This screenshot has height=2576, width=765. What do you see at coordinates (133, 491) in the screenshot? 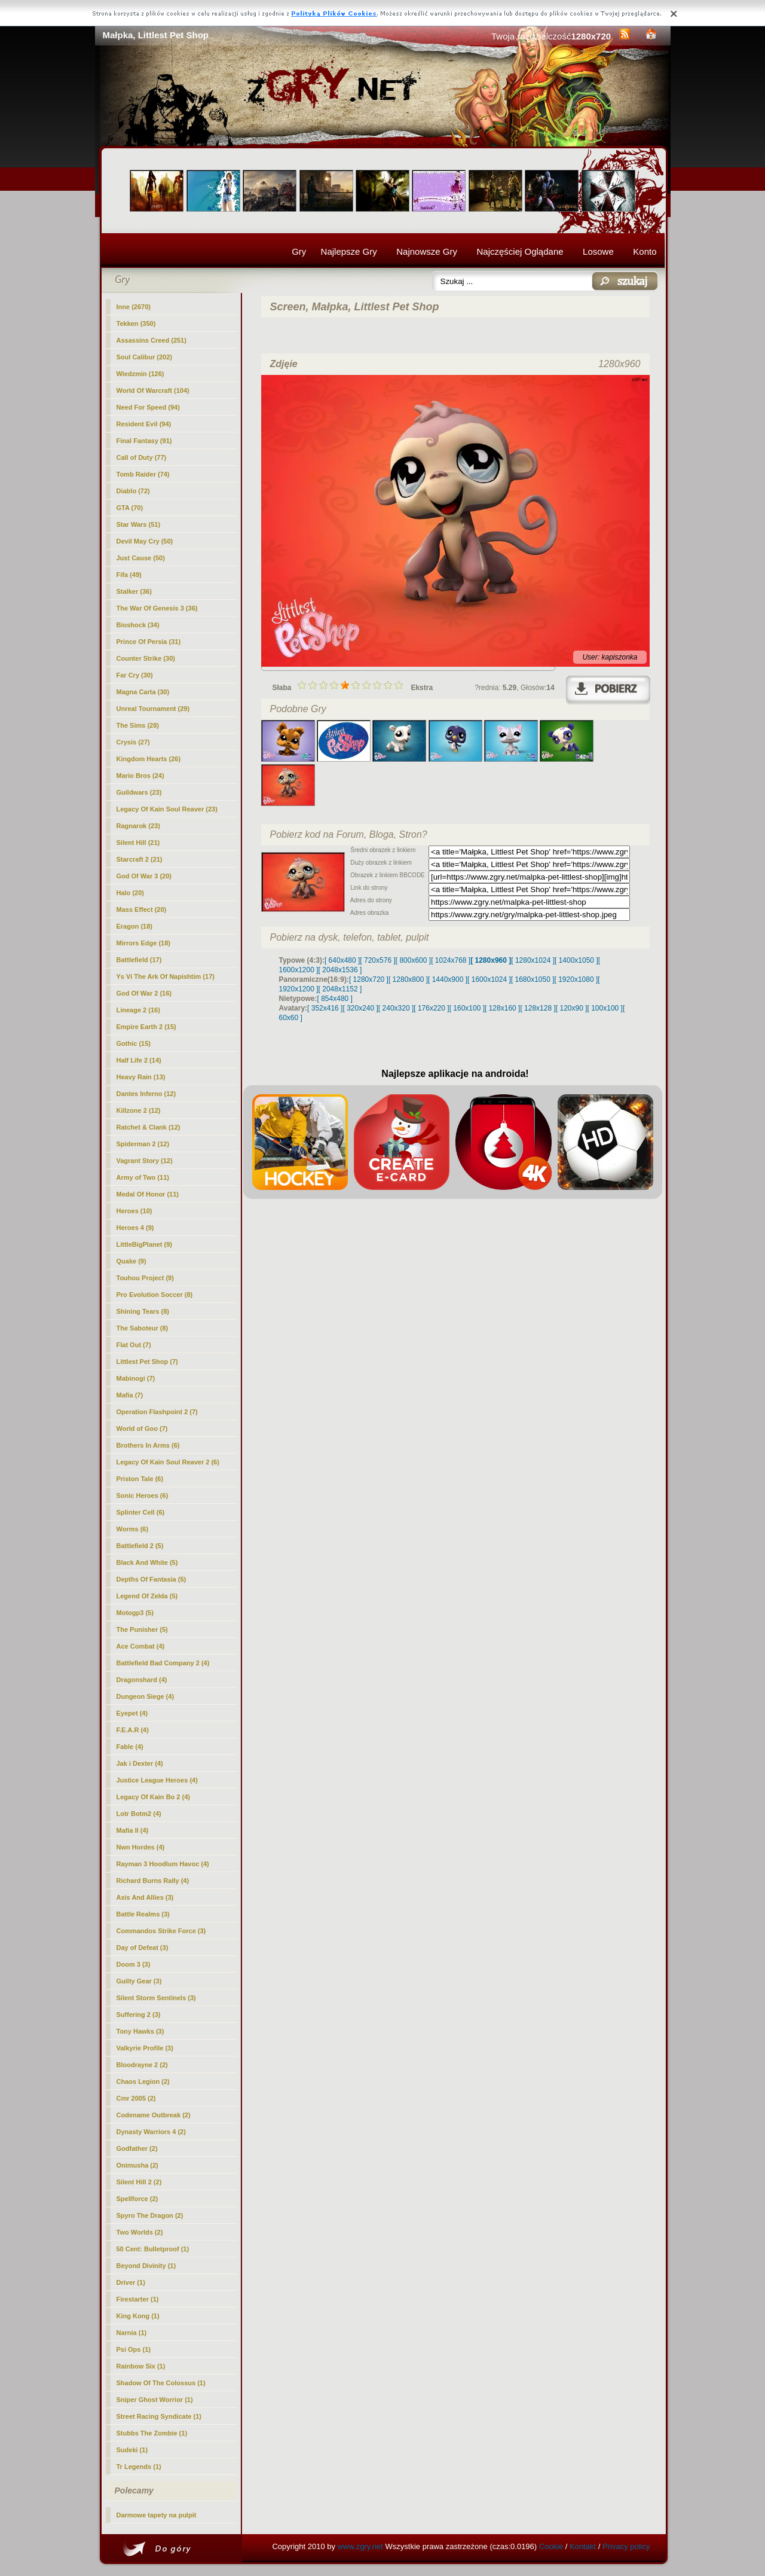
I see `Diablo (72)` at bounding box center [133, 491].